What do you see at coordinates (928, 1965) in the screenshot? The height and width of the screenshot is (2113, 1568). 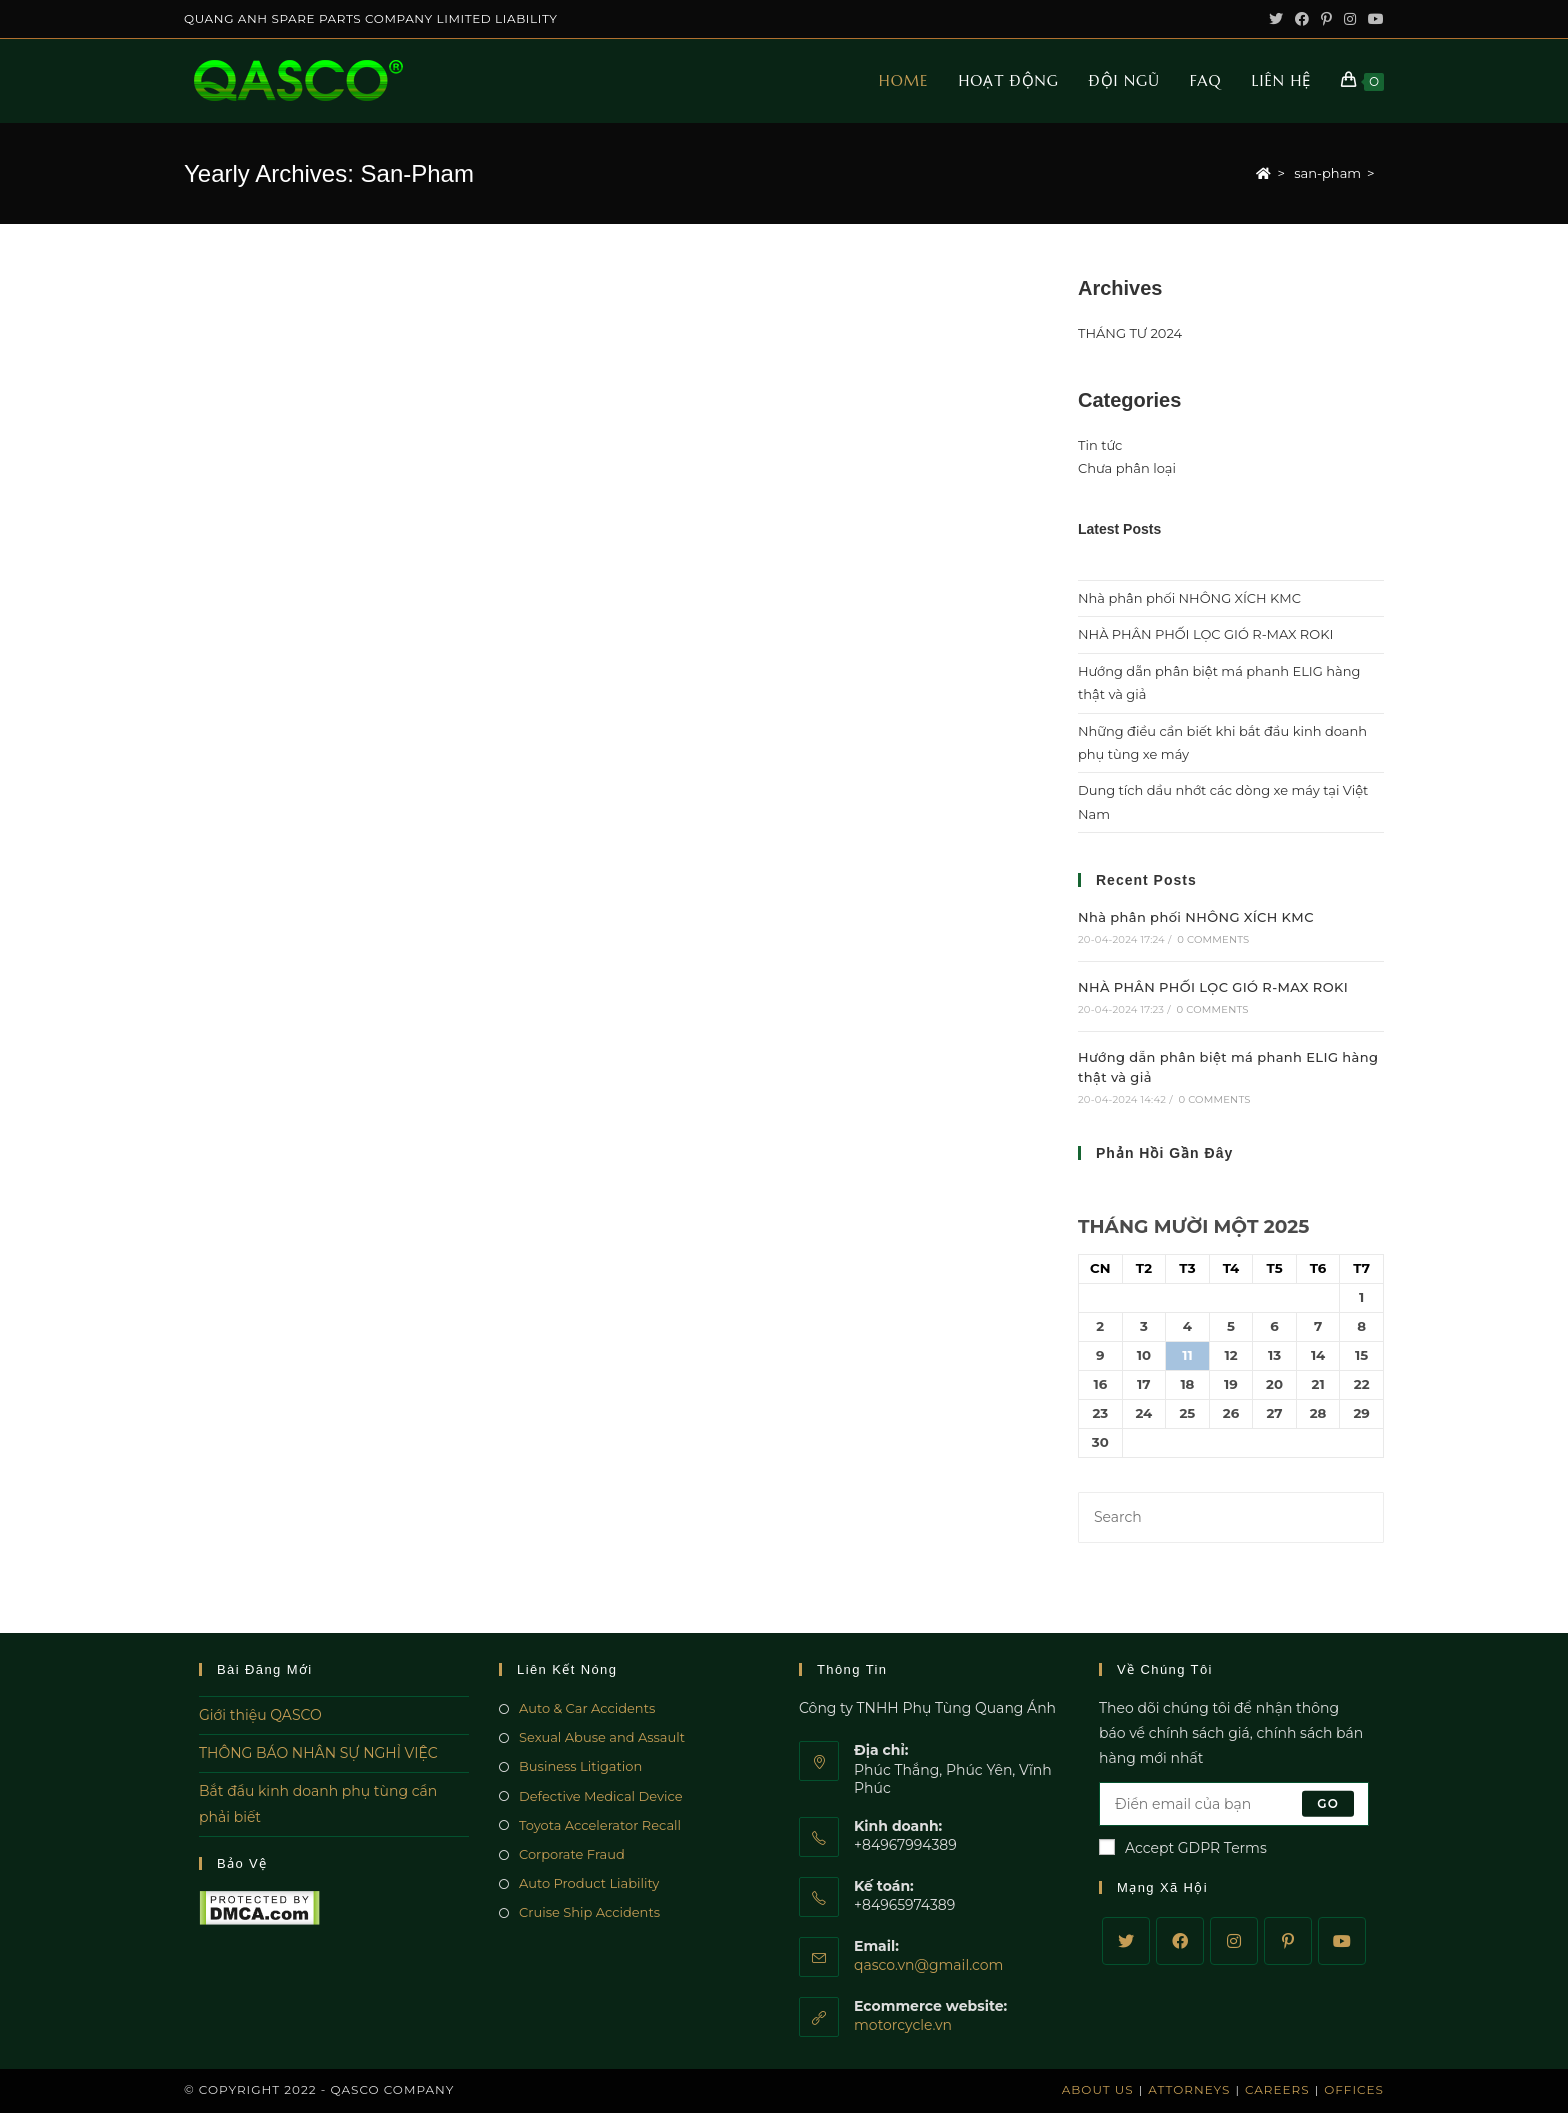 I see `qasco.vn@gmail.com` at bounding box center [928, 1965].